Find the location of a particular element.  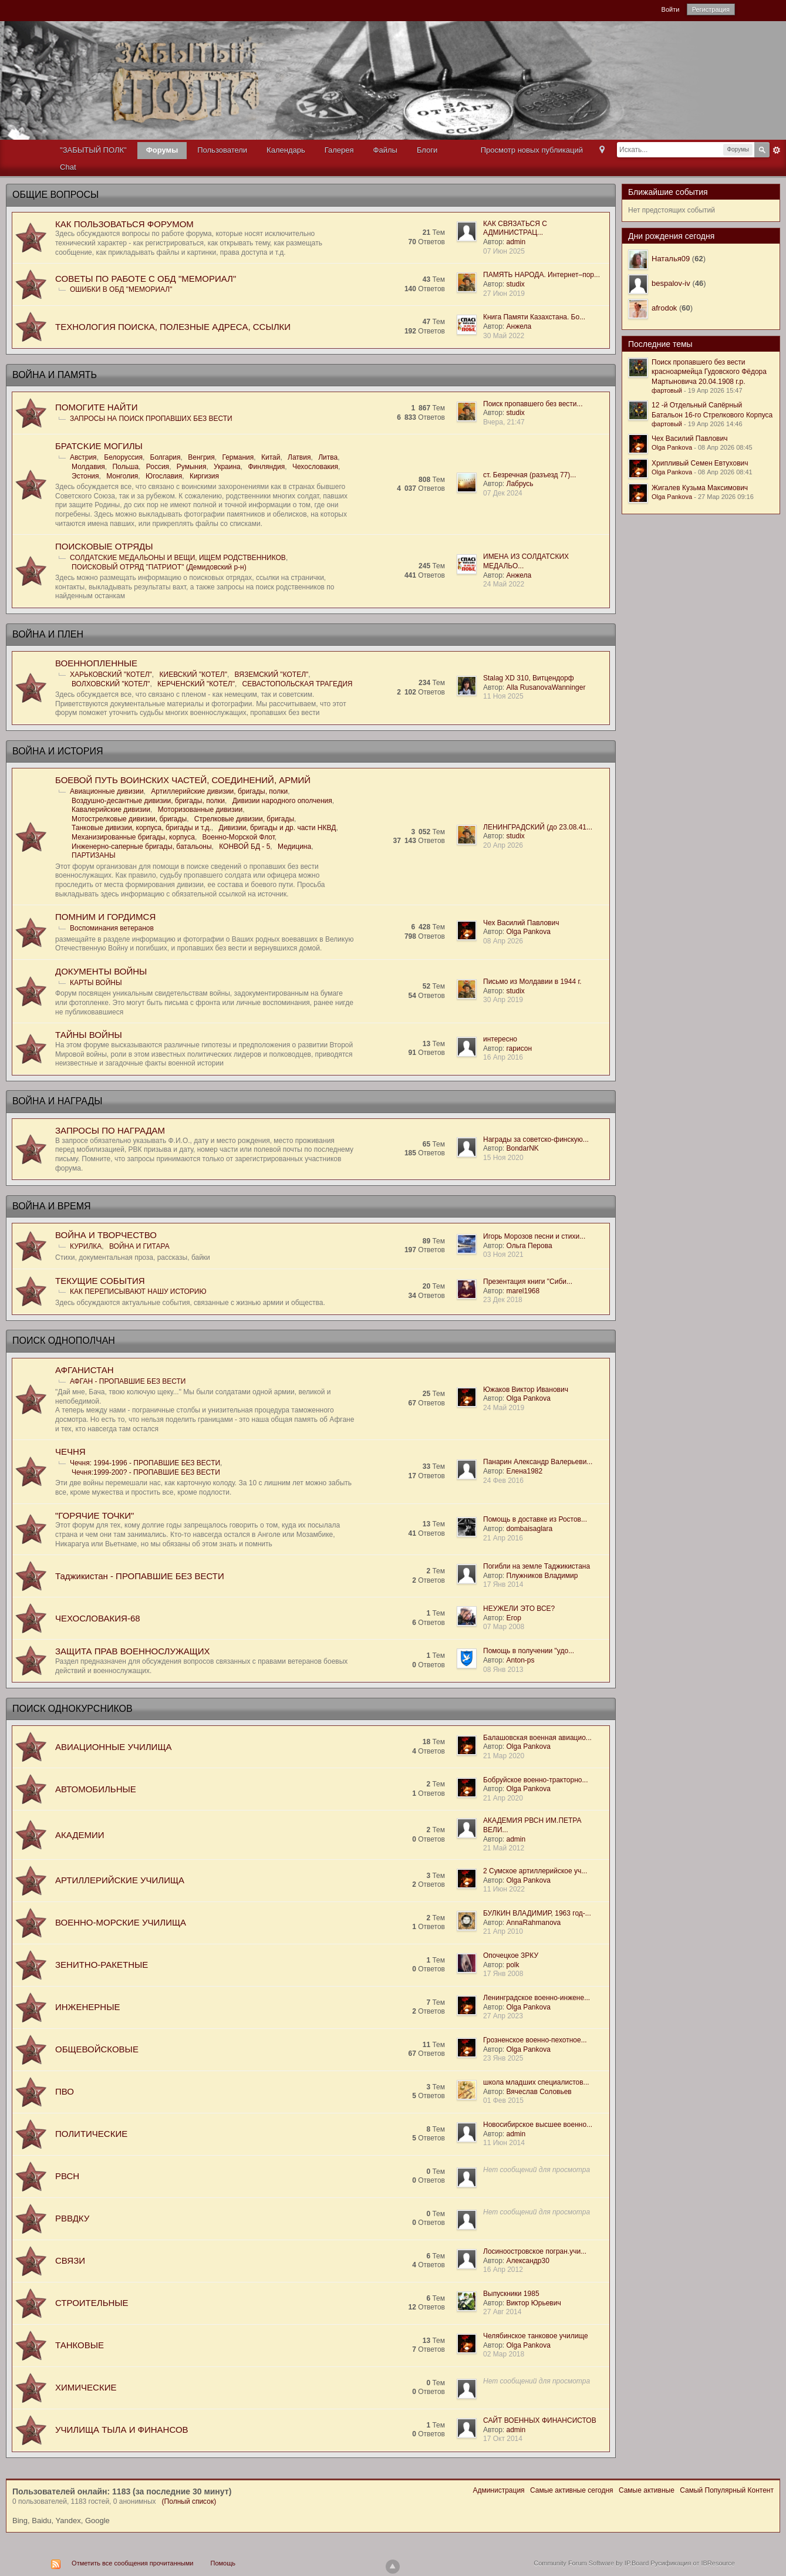

17 Янв 2014 is located at coordinates (503, 1584).